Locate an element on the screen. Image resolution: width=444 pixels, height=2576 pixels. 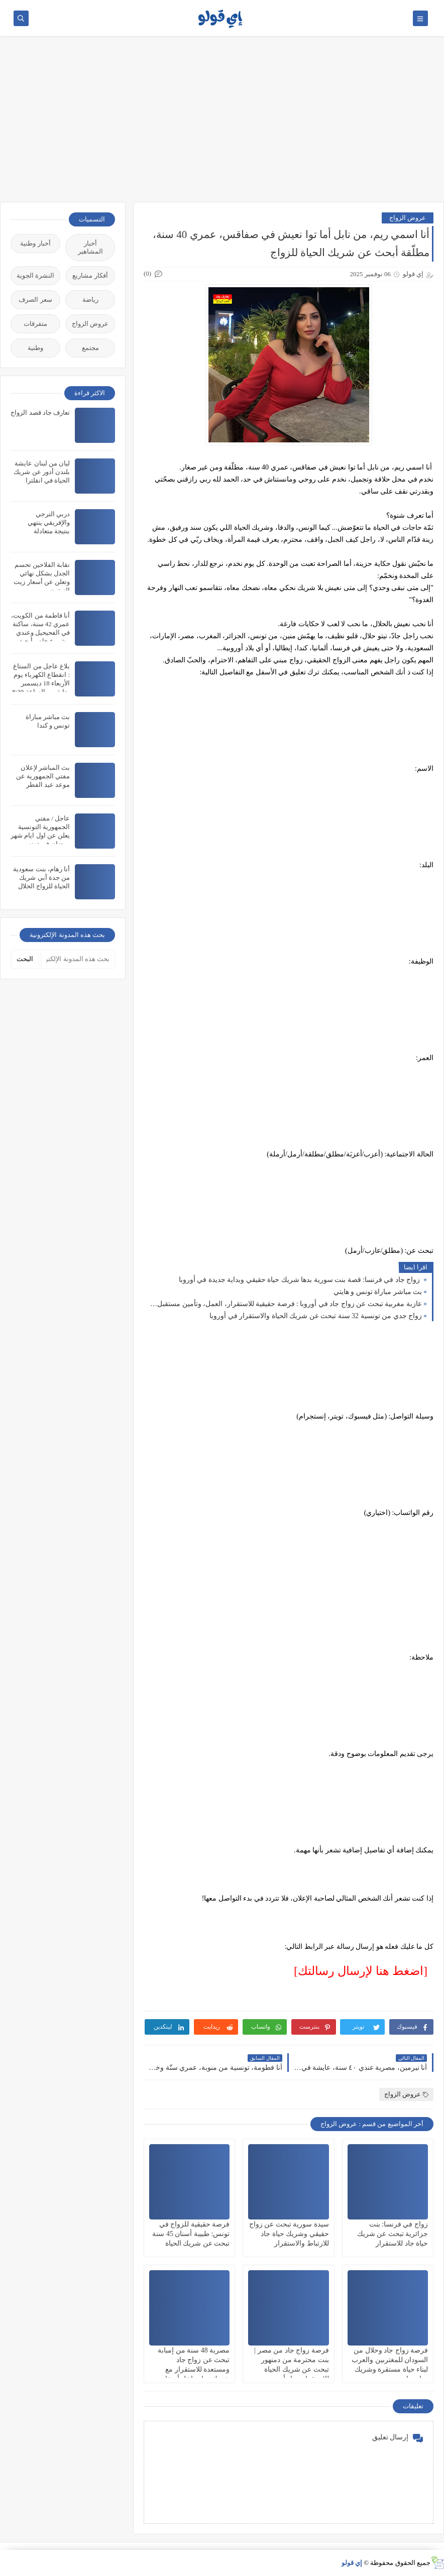
أنا رهام، بنت سعودية من جدة أبي شريك الحياة للزواج الحلال is located at coordinates (41, 877).